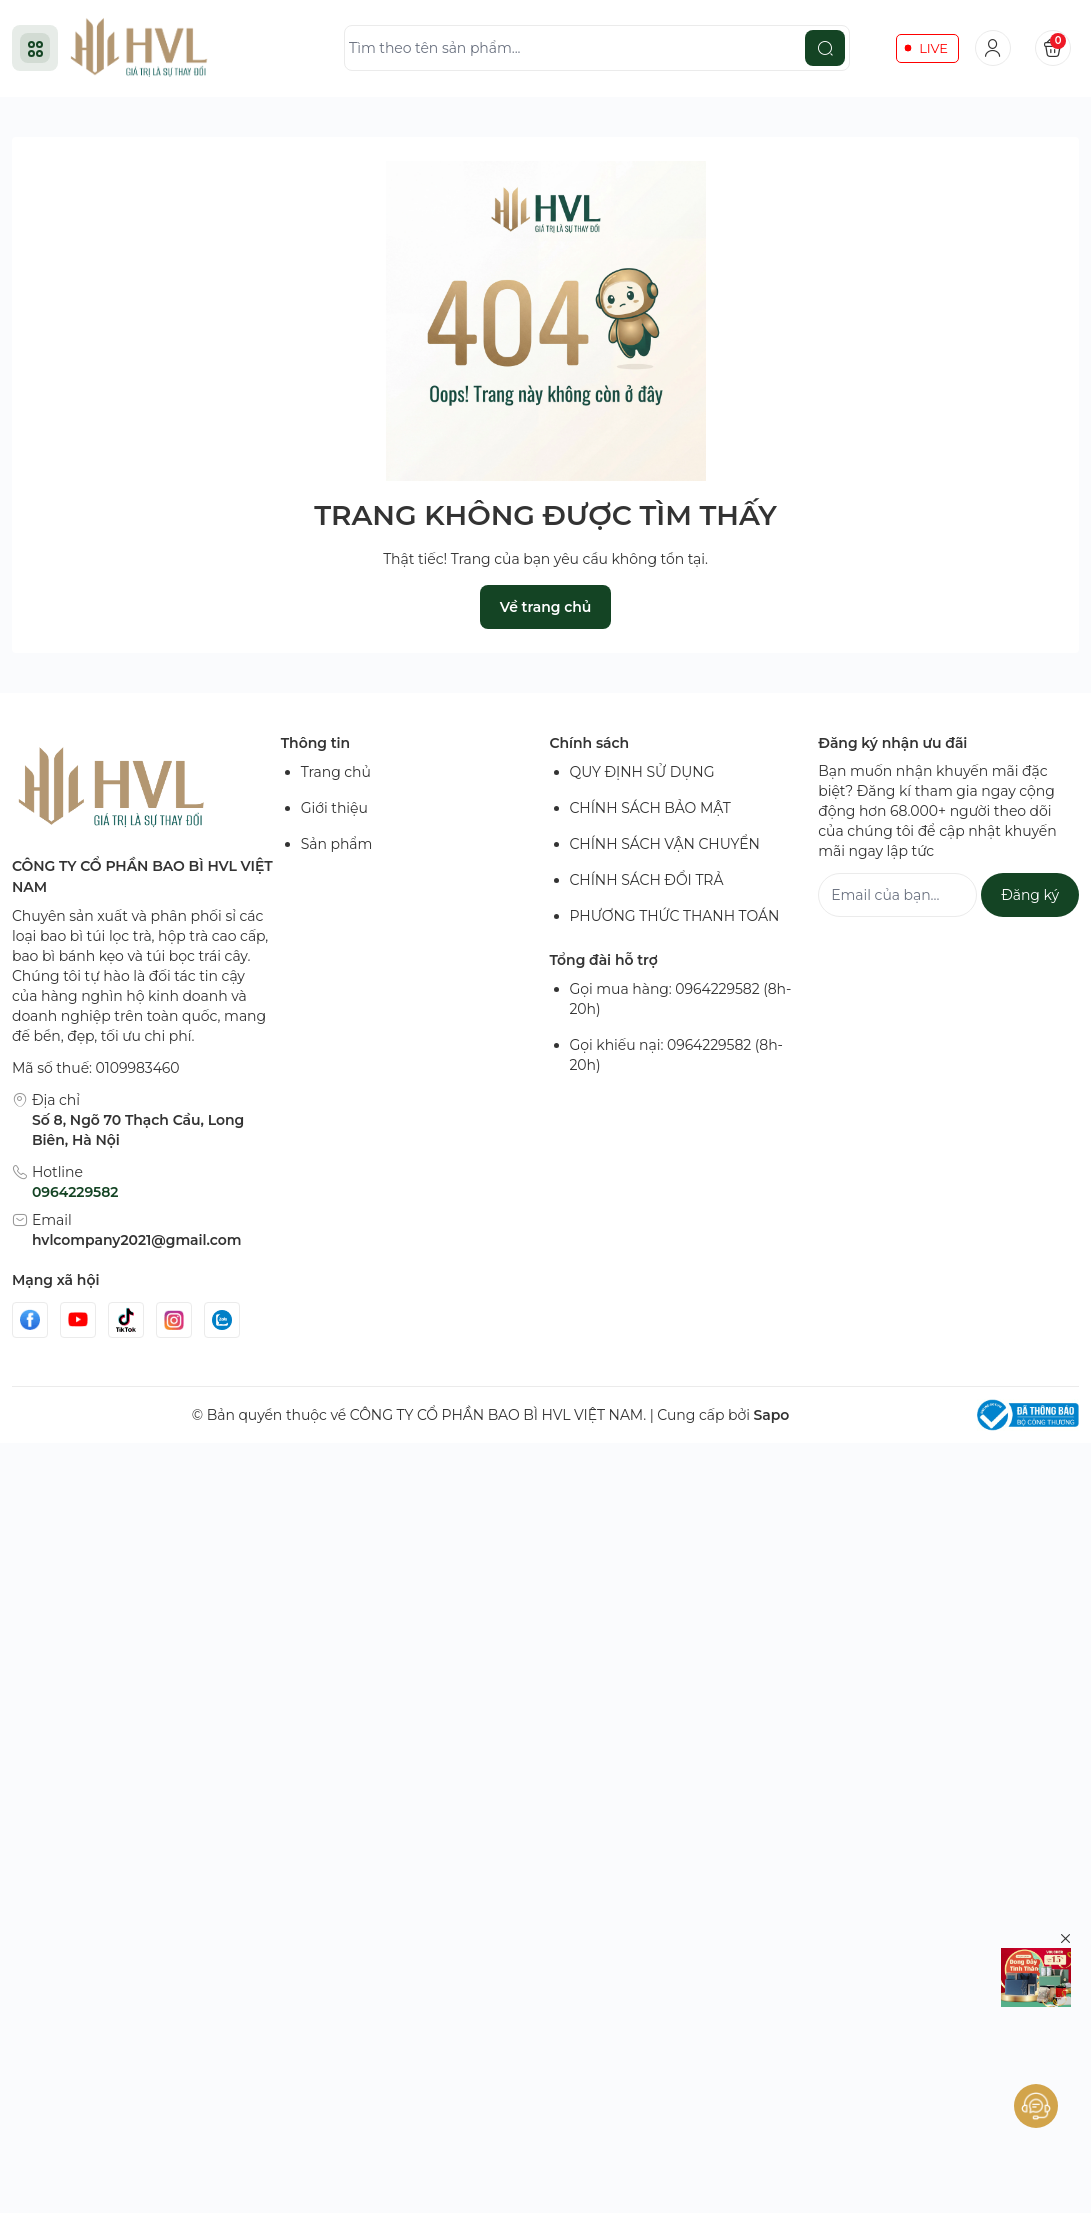  I want to click on Sản phẩm, so click(337, 844).